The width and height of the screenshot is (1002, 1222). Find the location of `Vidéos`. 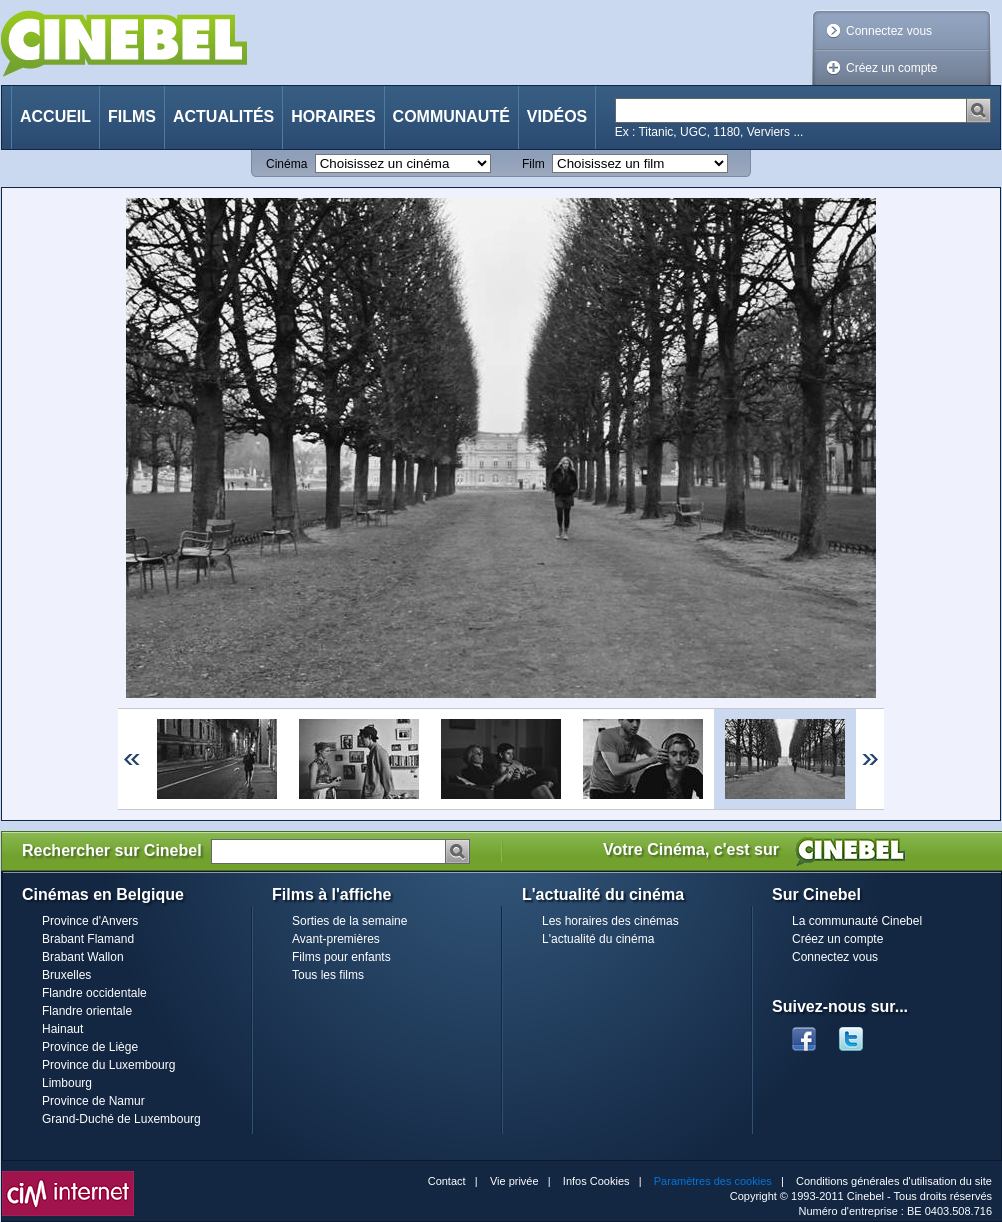

Vidéos is located at coordinates (557, 116).